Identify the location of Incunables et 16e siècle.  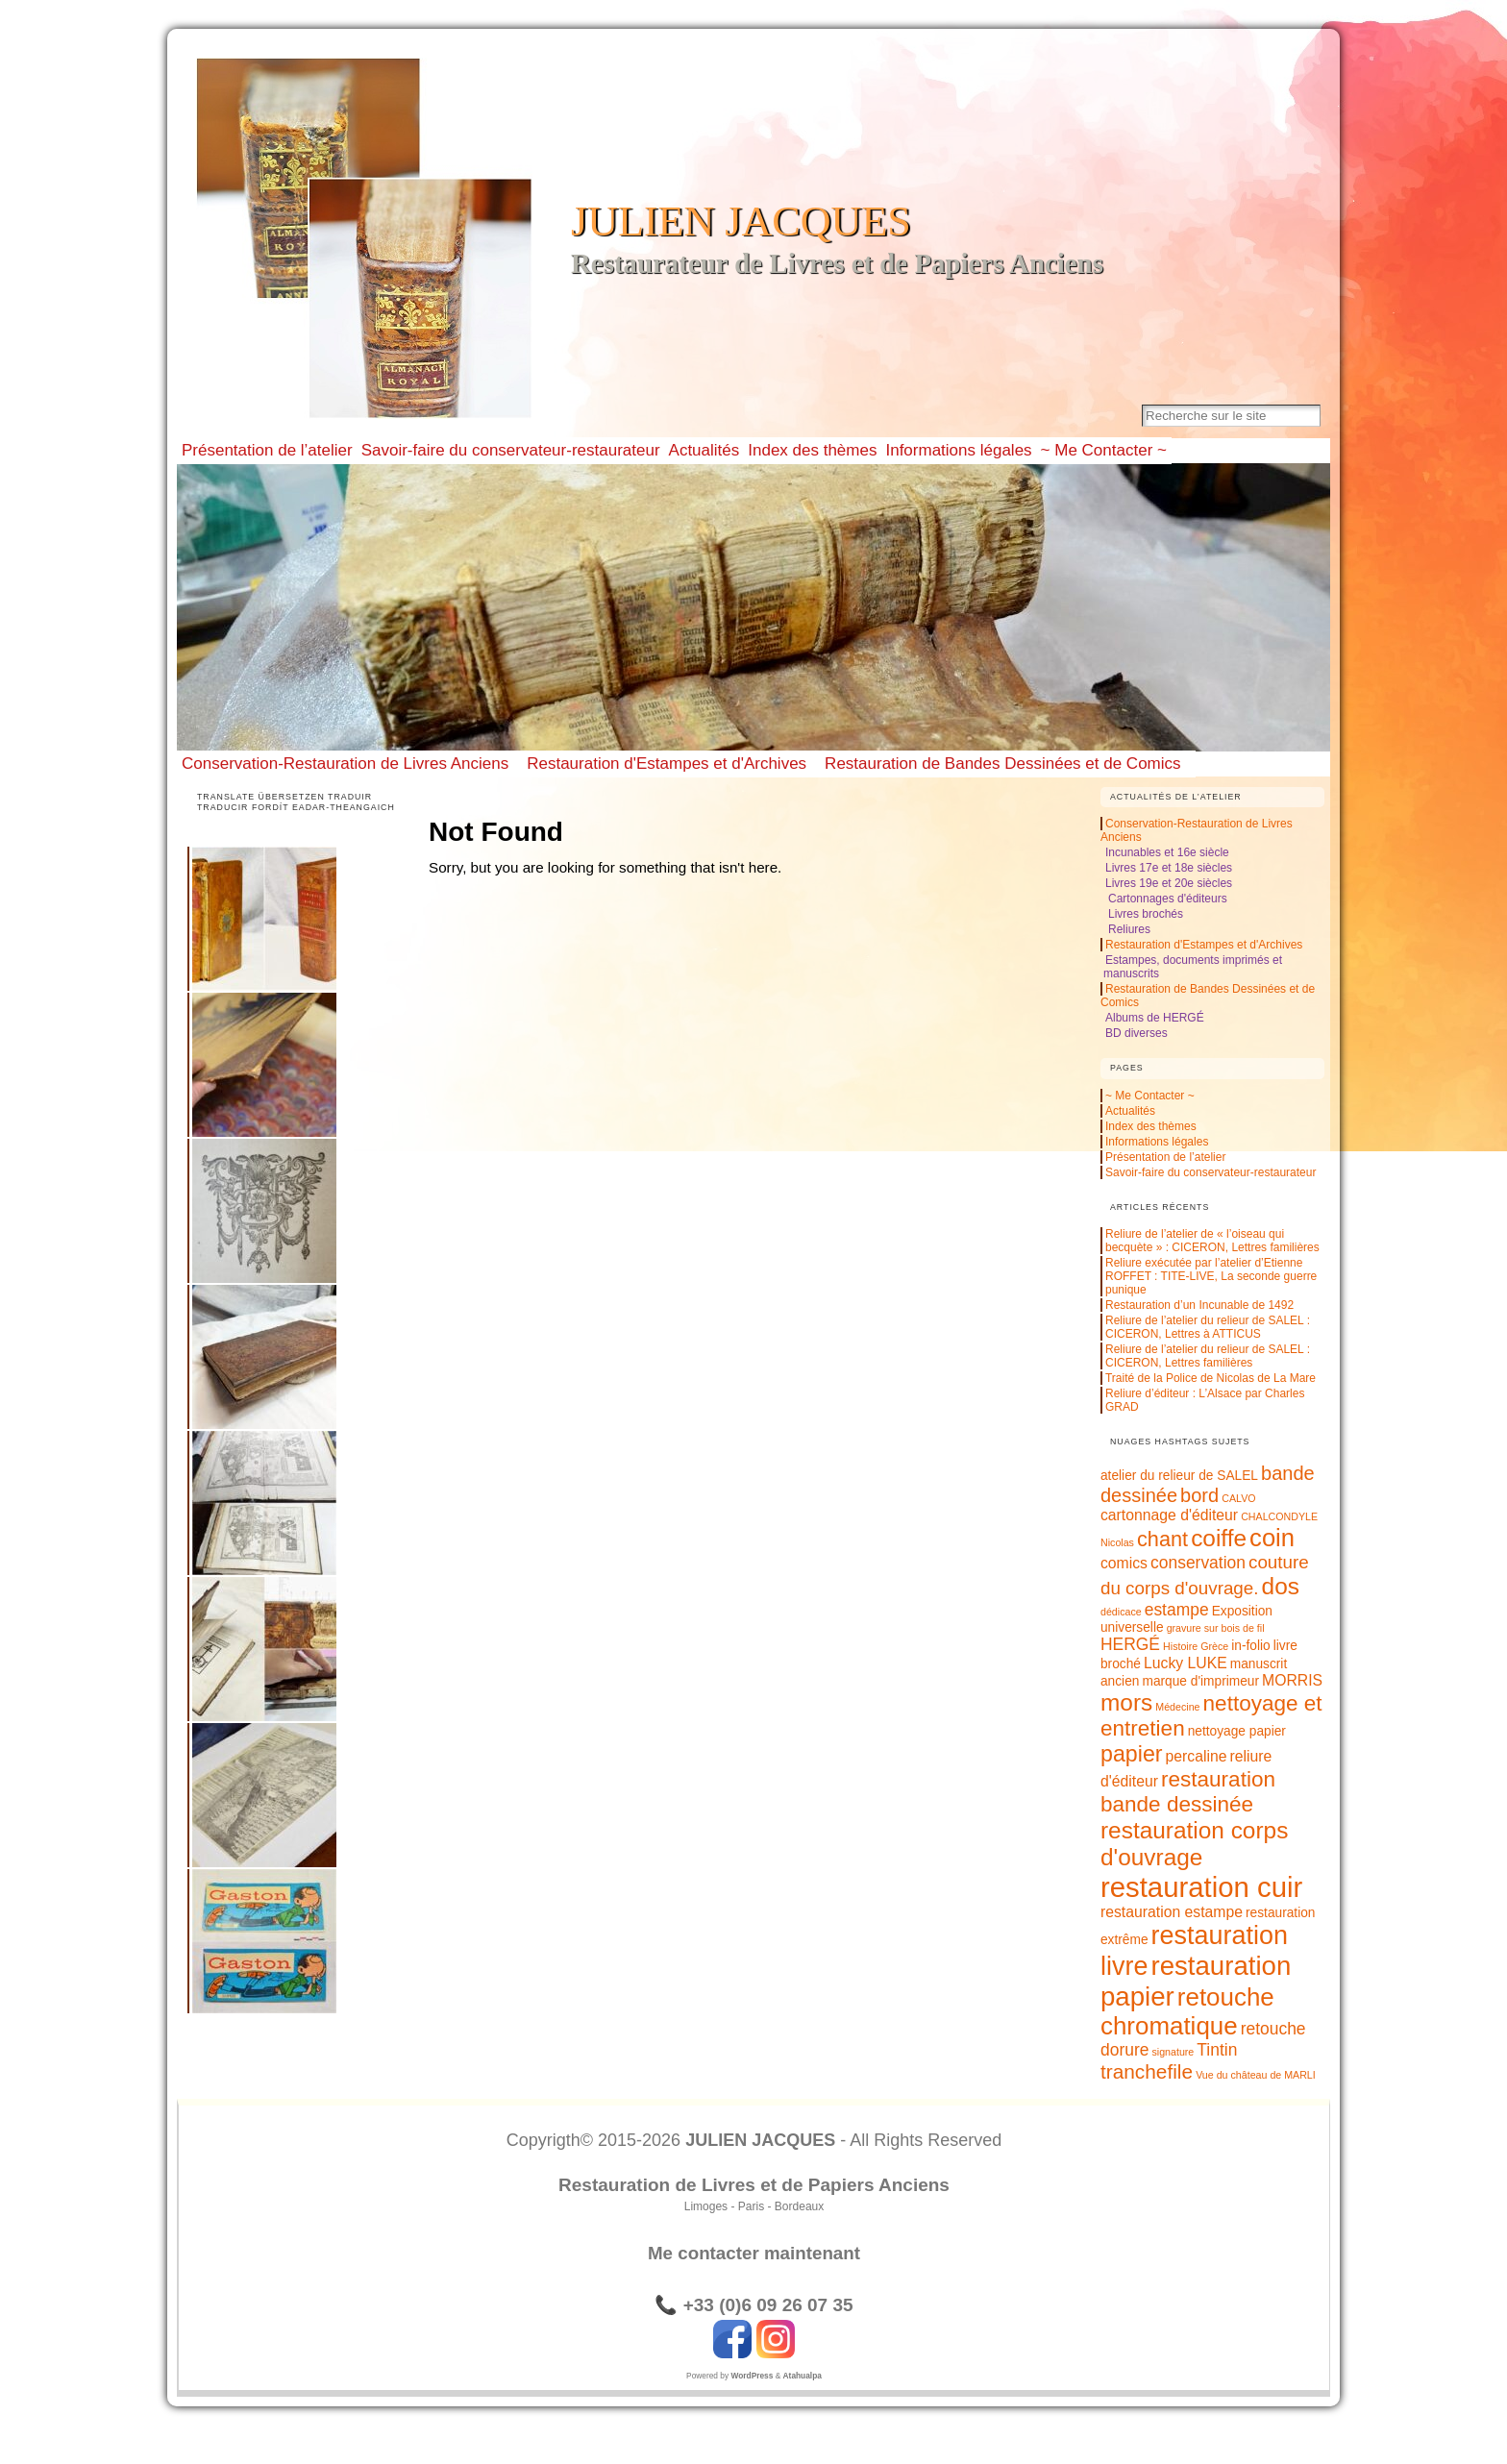
(1167, 852).